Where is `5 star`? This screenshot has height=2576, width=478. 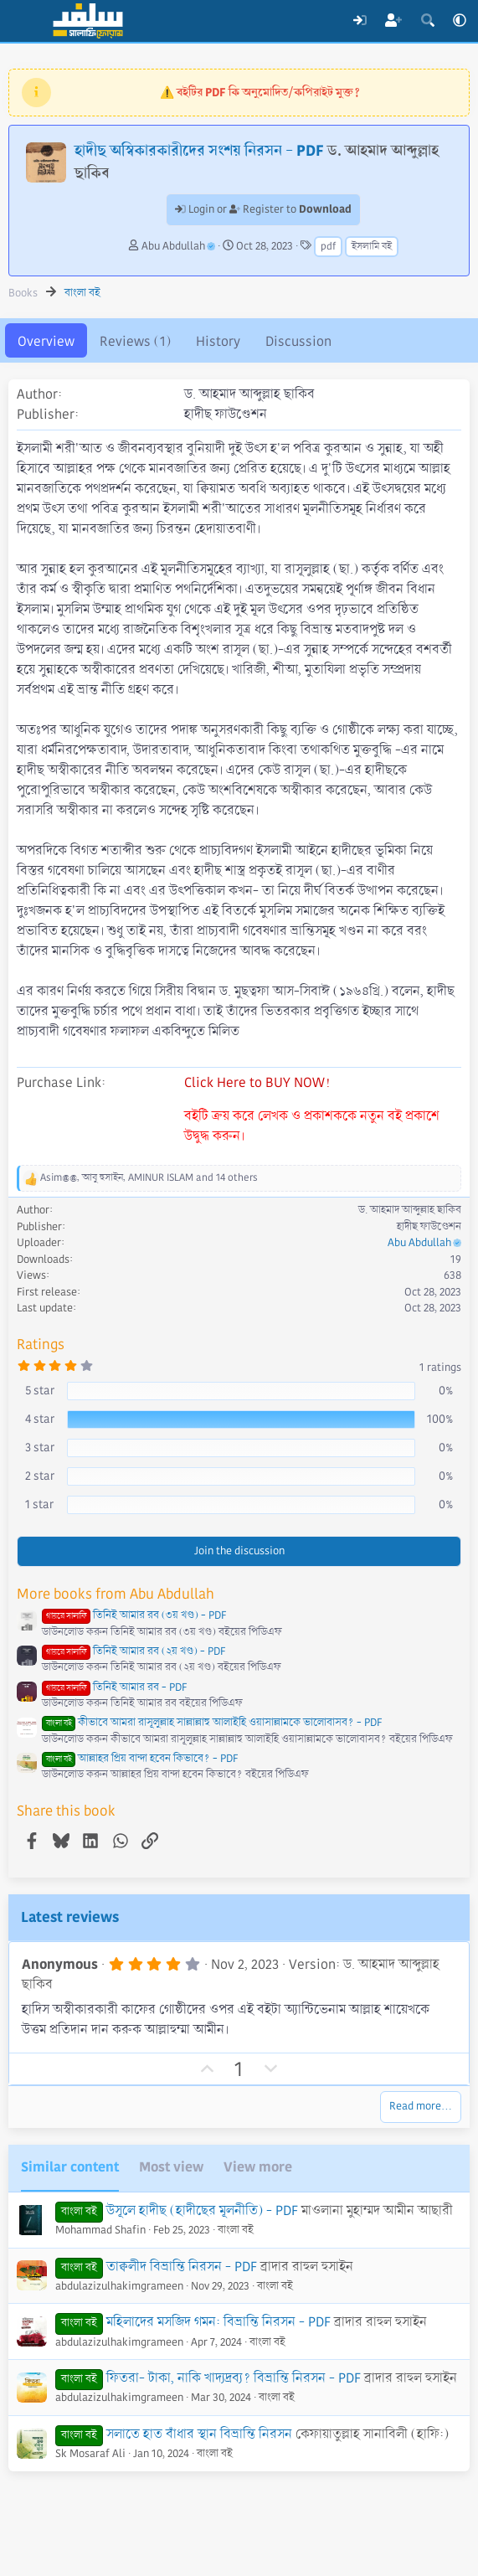
5 star is located at coordinates (39, 1390).